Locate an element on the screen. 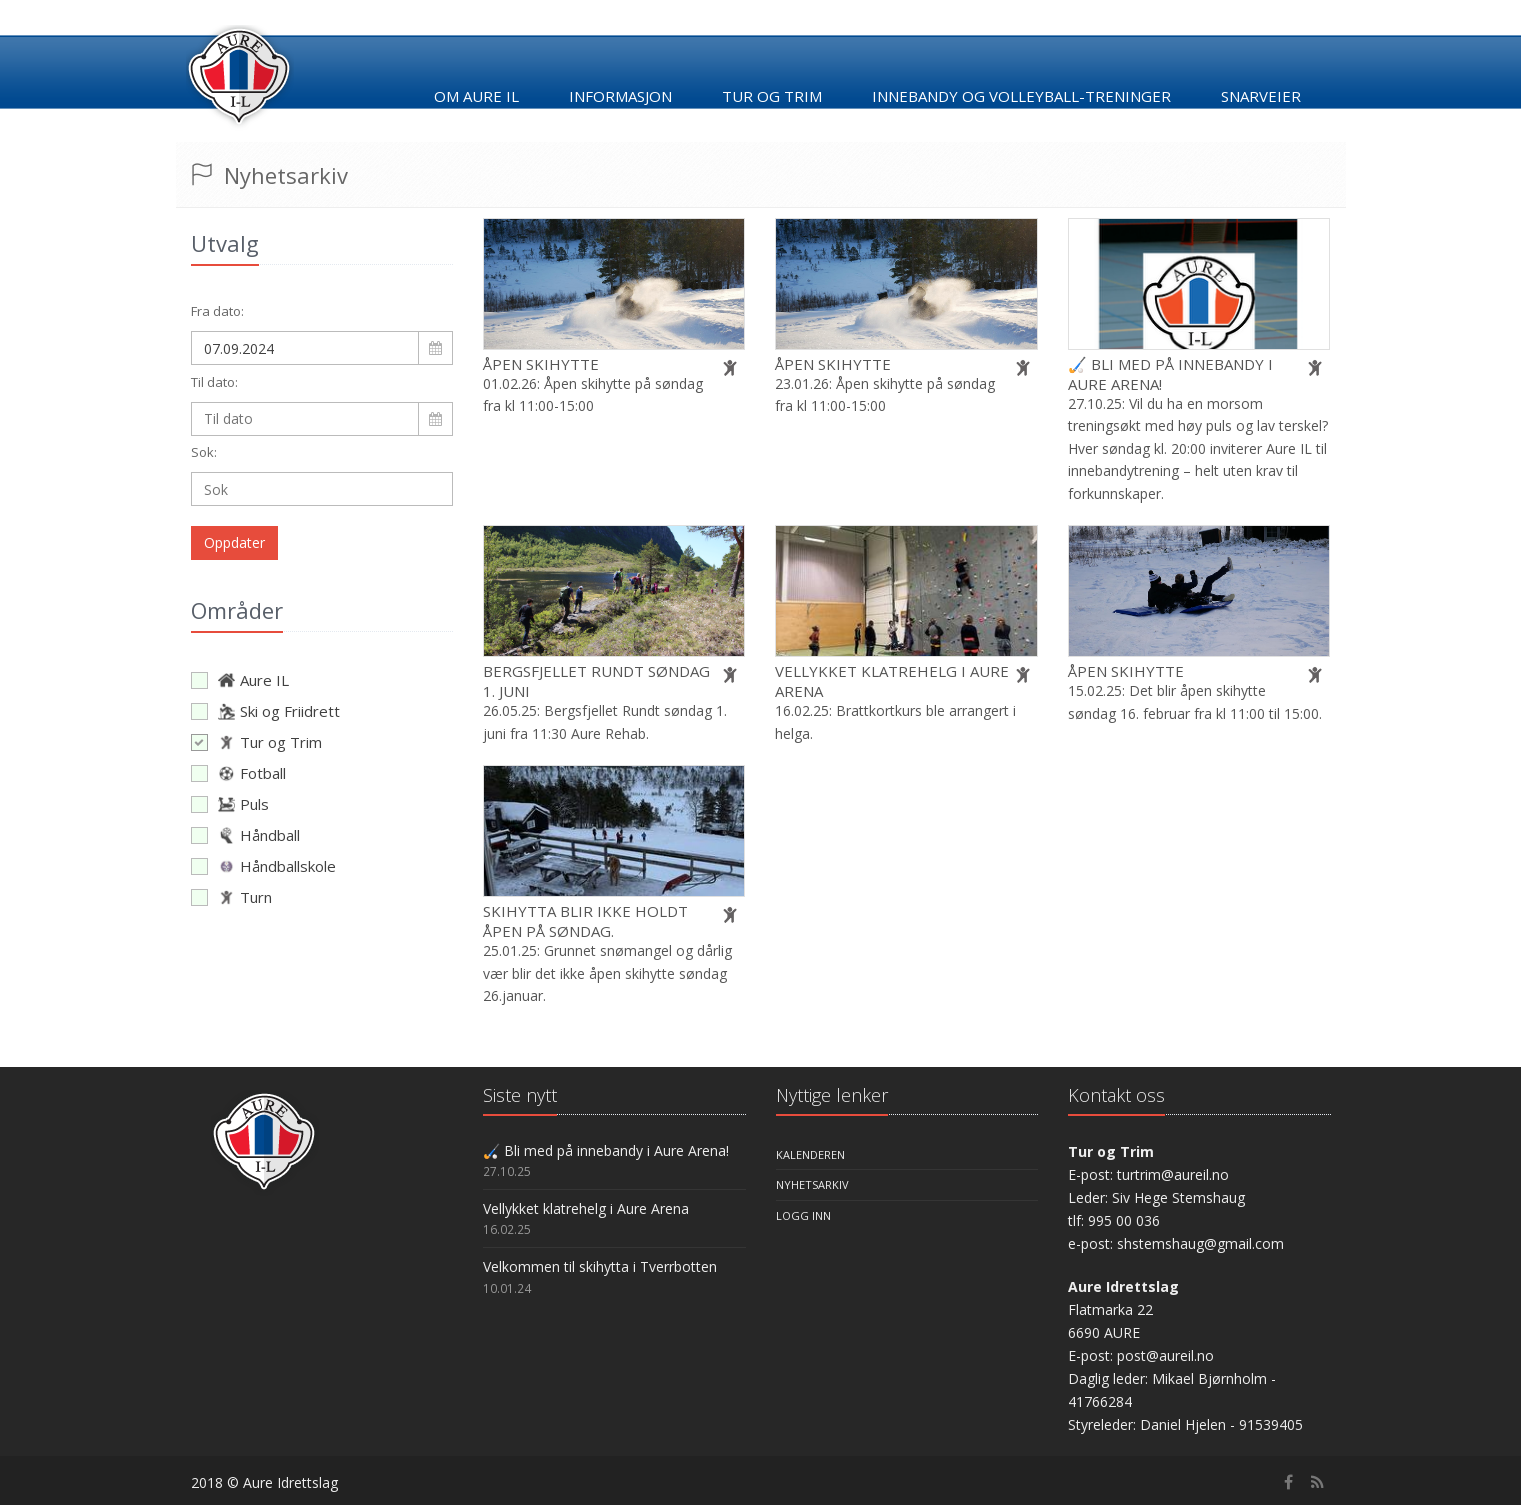  Nyhetsarkiv is located at coordinates (812, 1184).